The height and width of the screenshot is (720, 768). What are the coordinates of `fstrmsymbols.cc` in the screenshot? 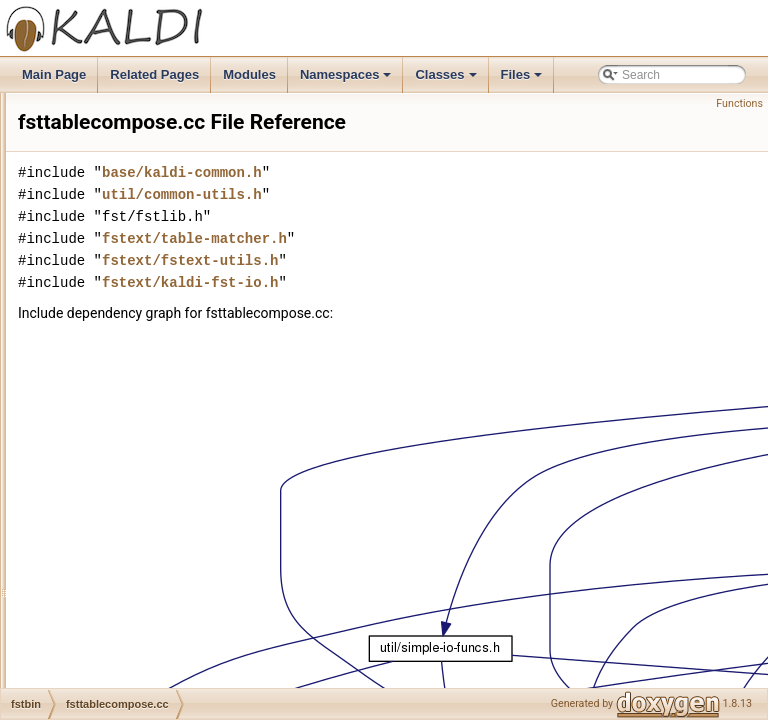 It's located at (125, 291).